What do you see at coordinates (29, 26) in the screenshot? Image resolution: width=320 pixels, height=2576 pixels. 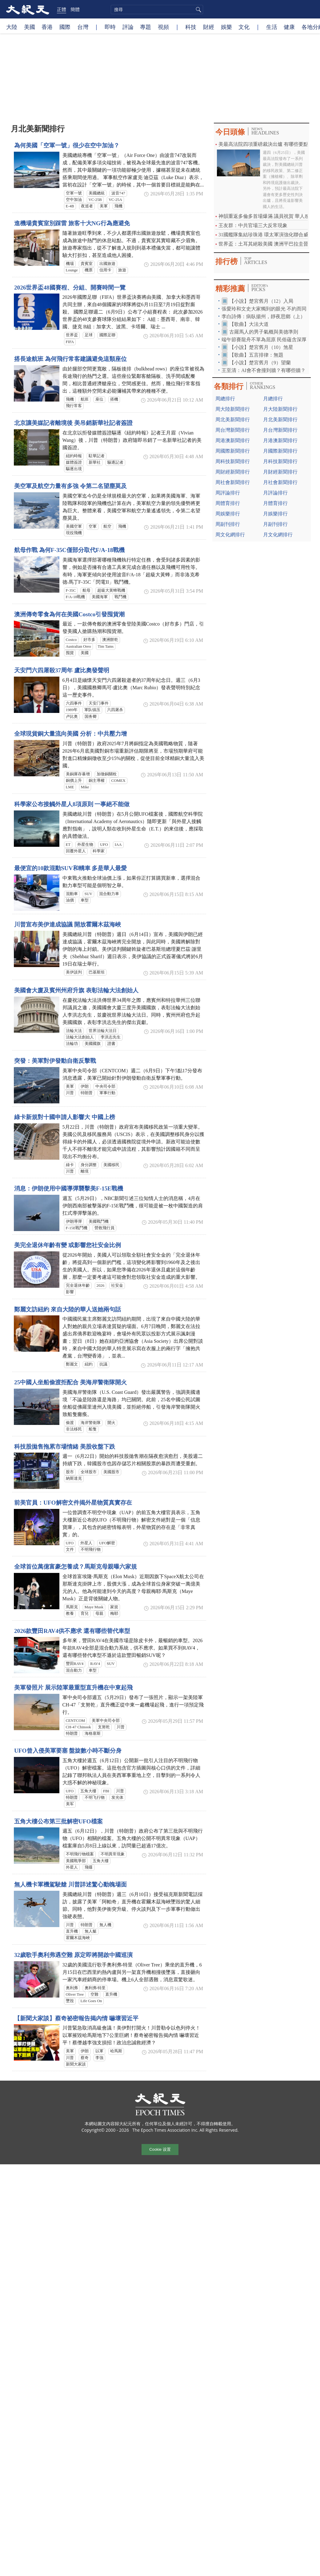 I see `美國` at bounding box center [29, 26].